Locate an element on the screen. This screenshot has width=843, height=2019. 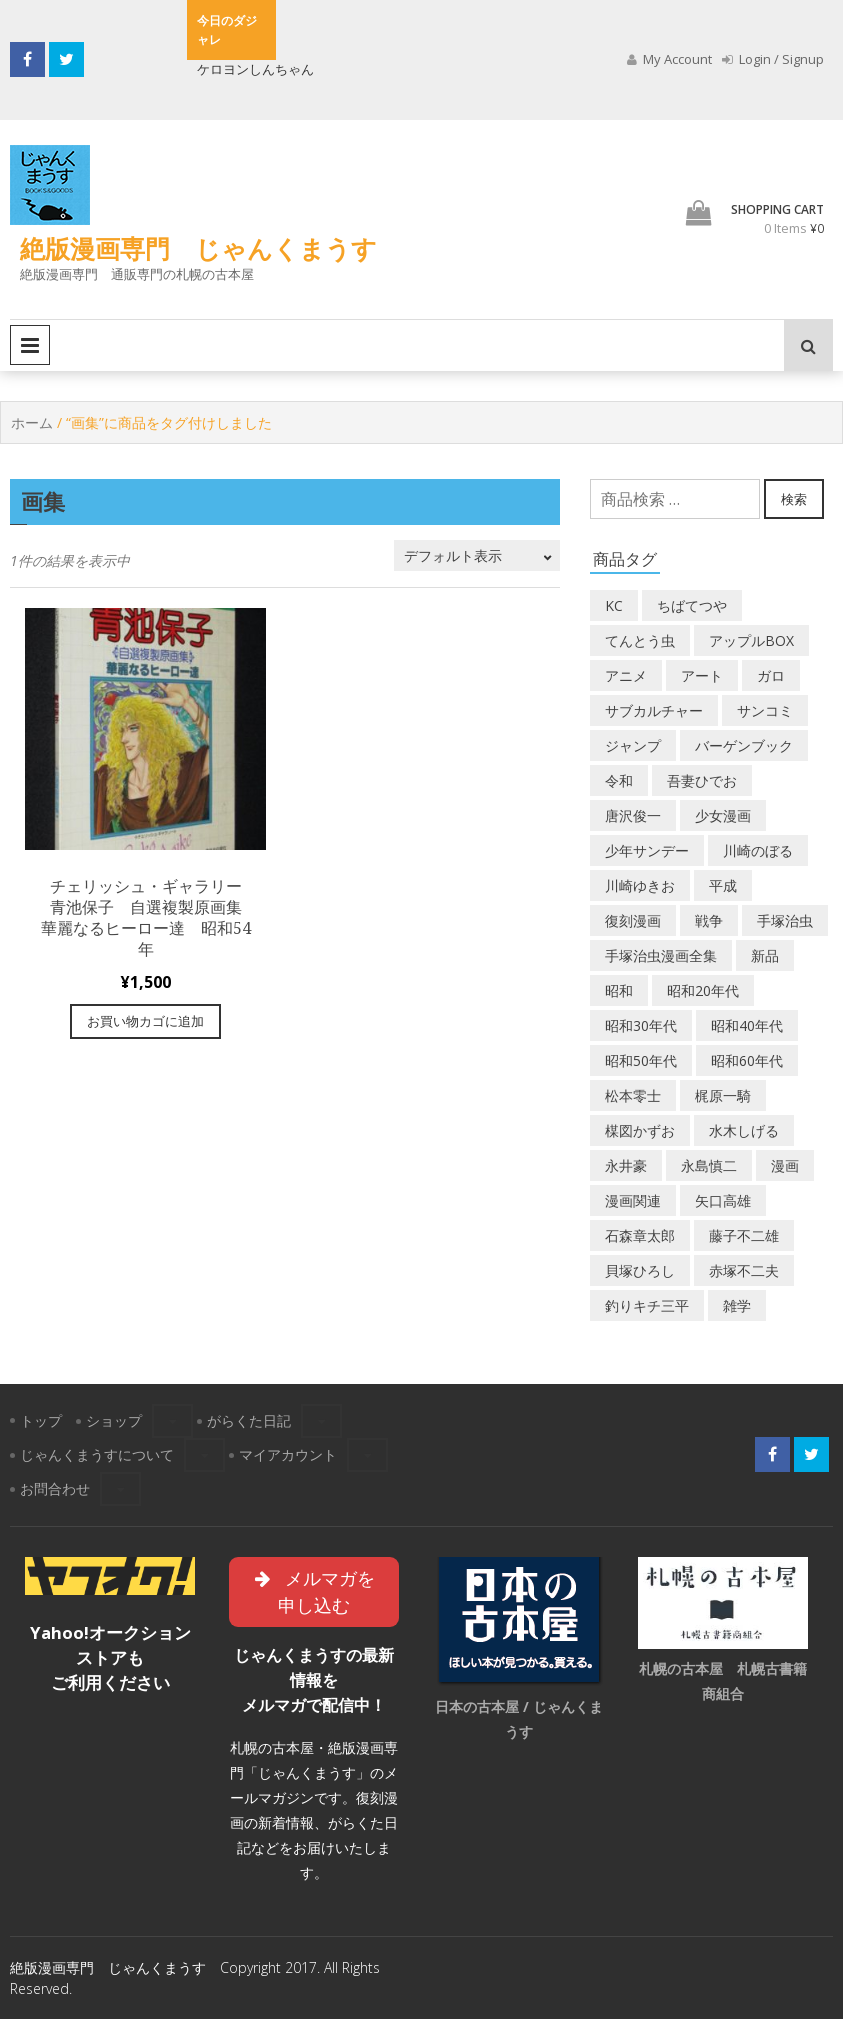
貝塚ひろし [貝塚ひろし (13個の商品)] is located at coordinates (640, 1270).